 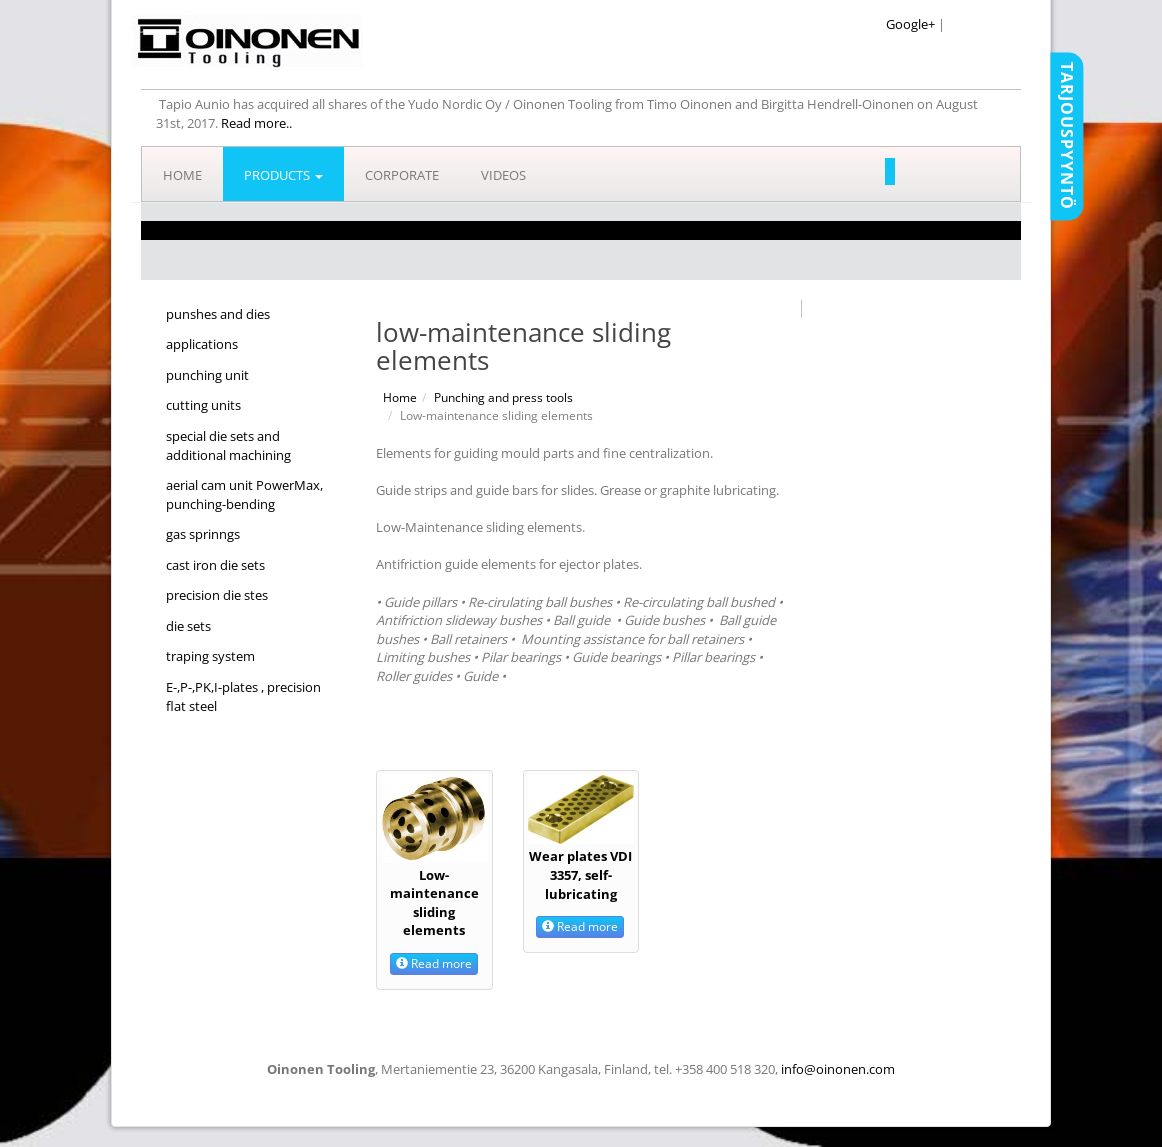 I want to click on gas sprinngs, so click(x=203, y=534).